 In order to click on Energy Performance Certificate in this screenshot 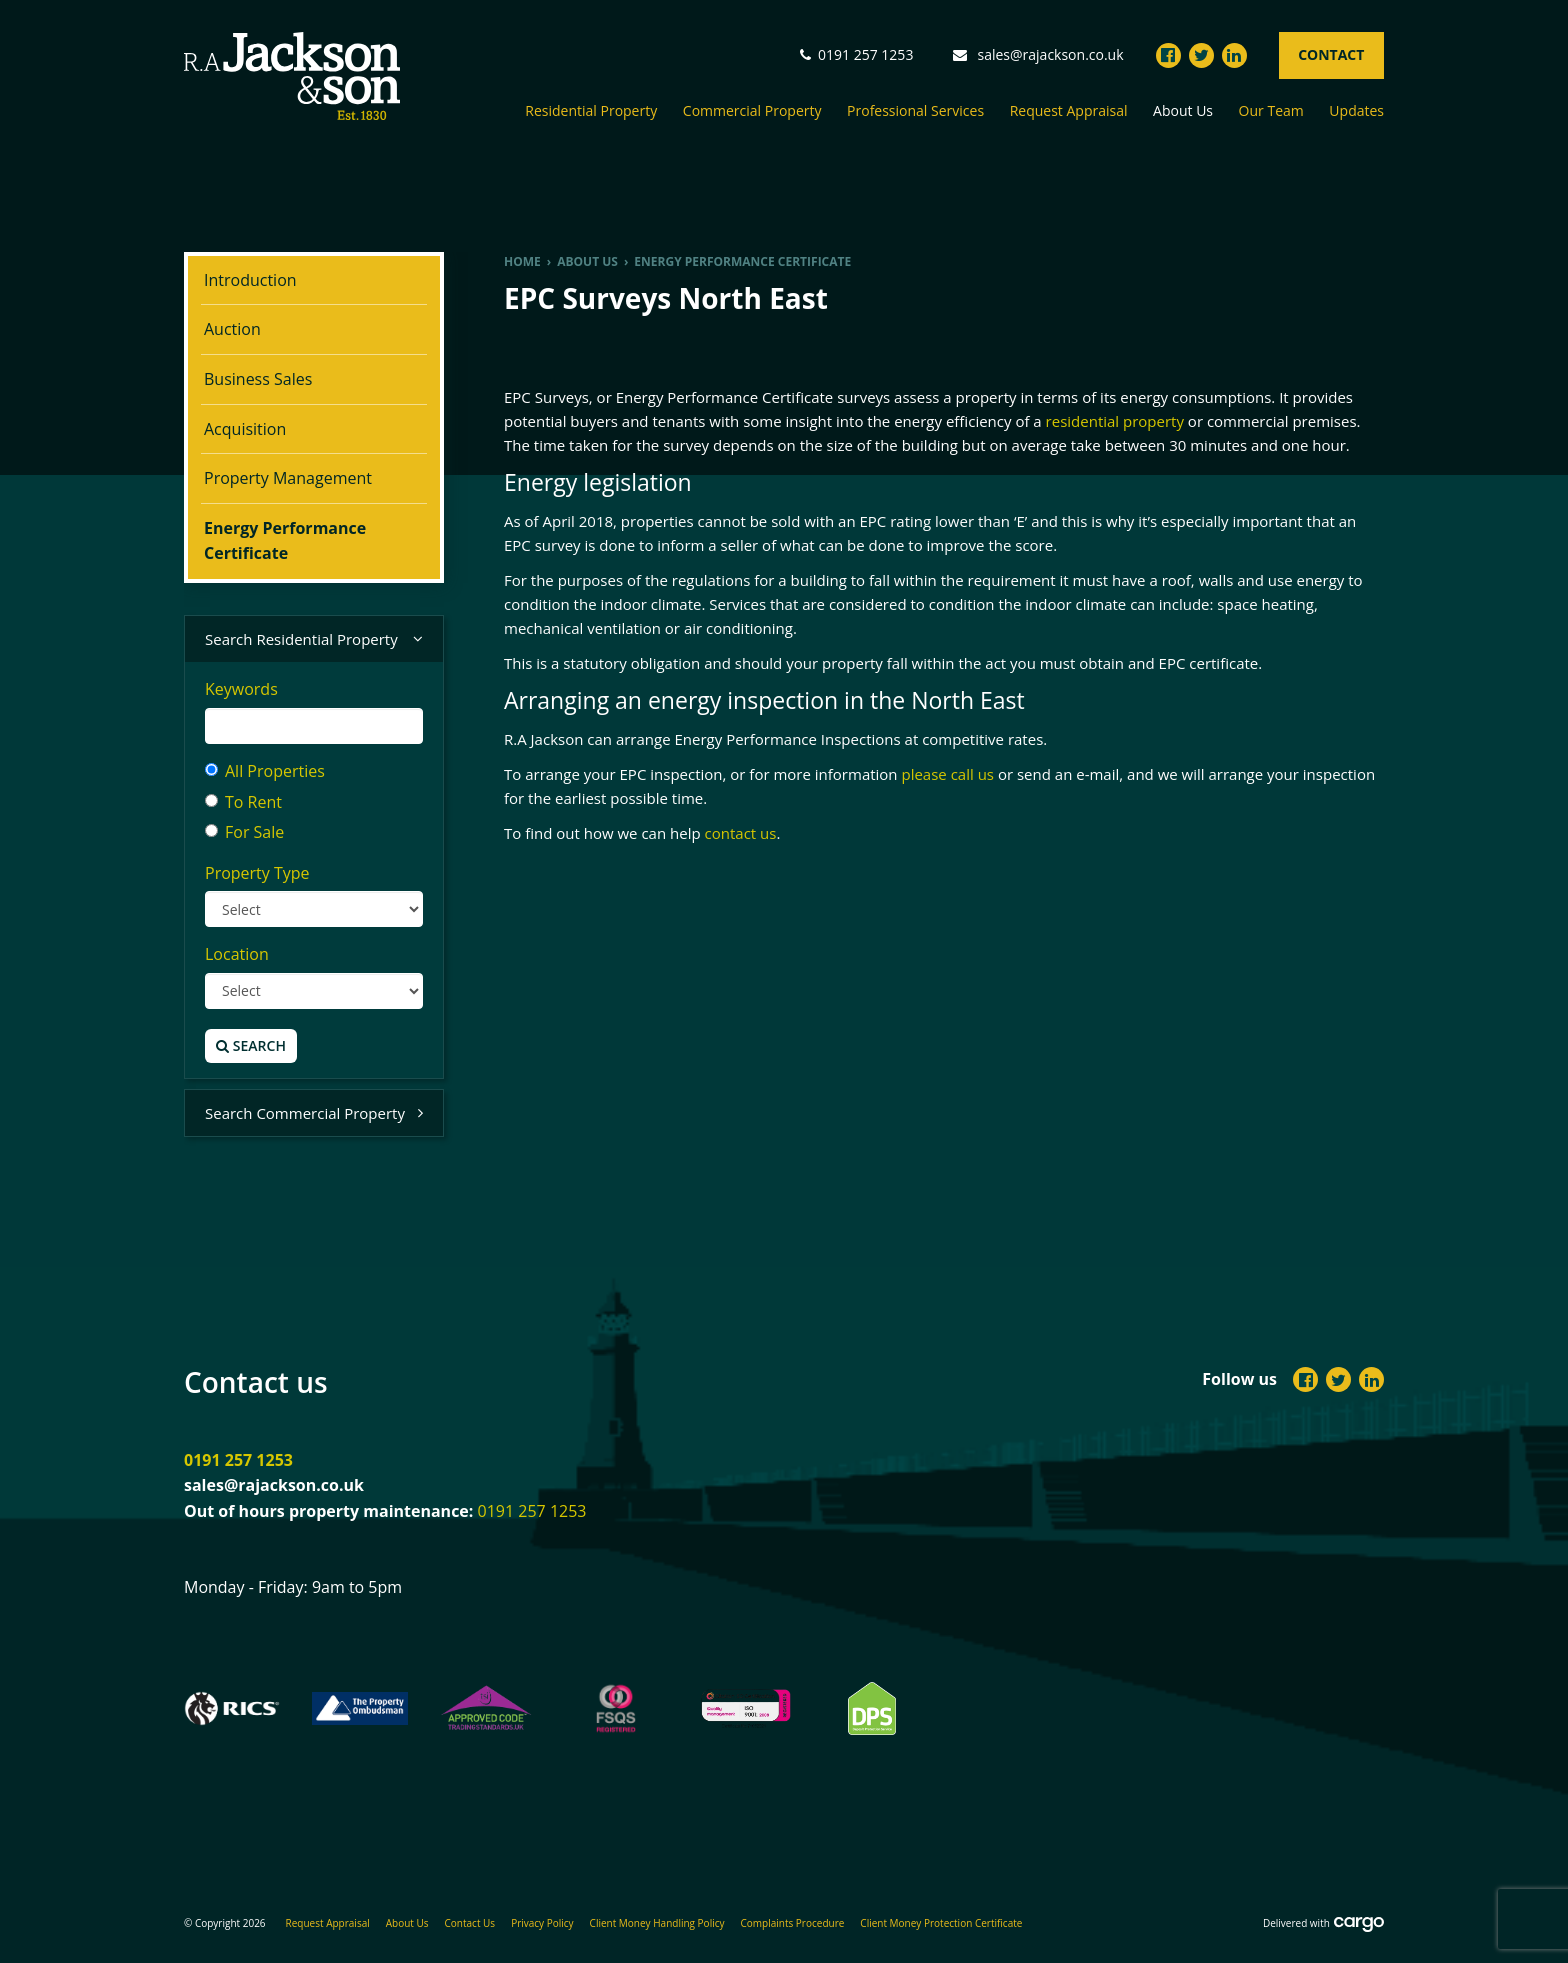, I will do `click(285, 541)`.